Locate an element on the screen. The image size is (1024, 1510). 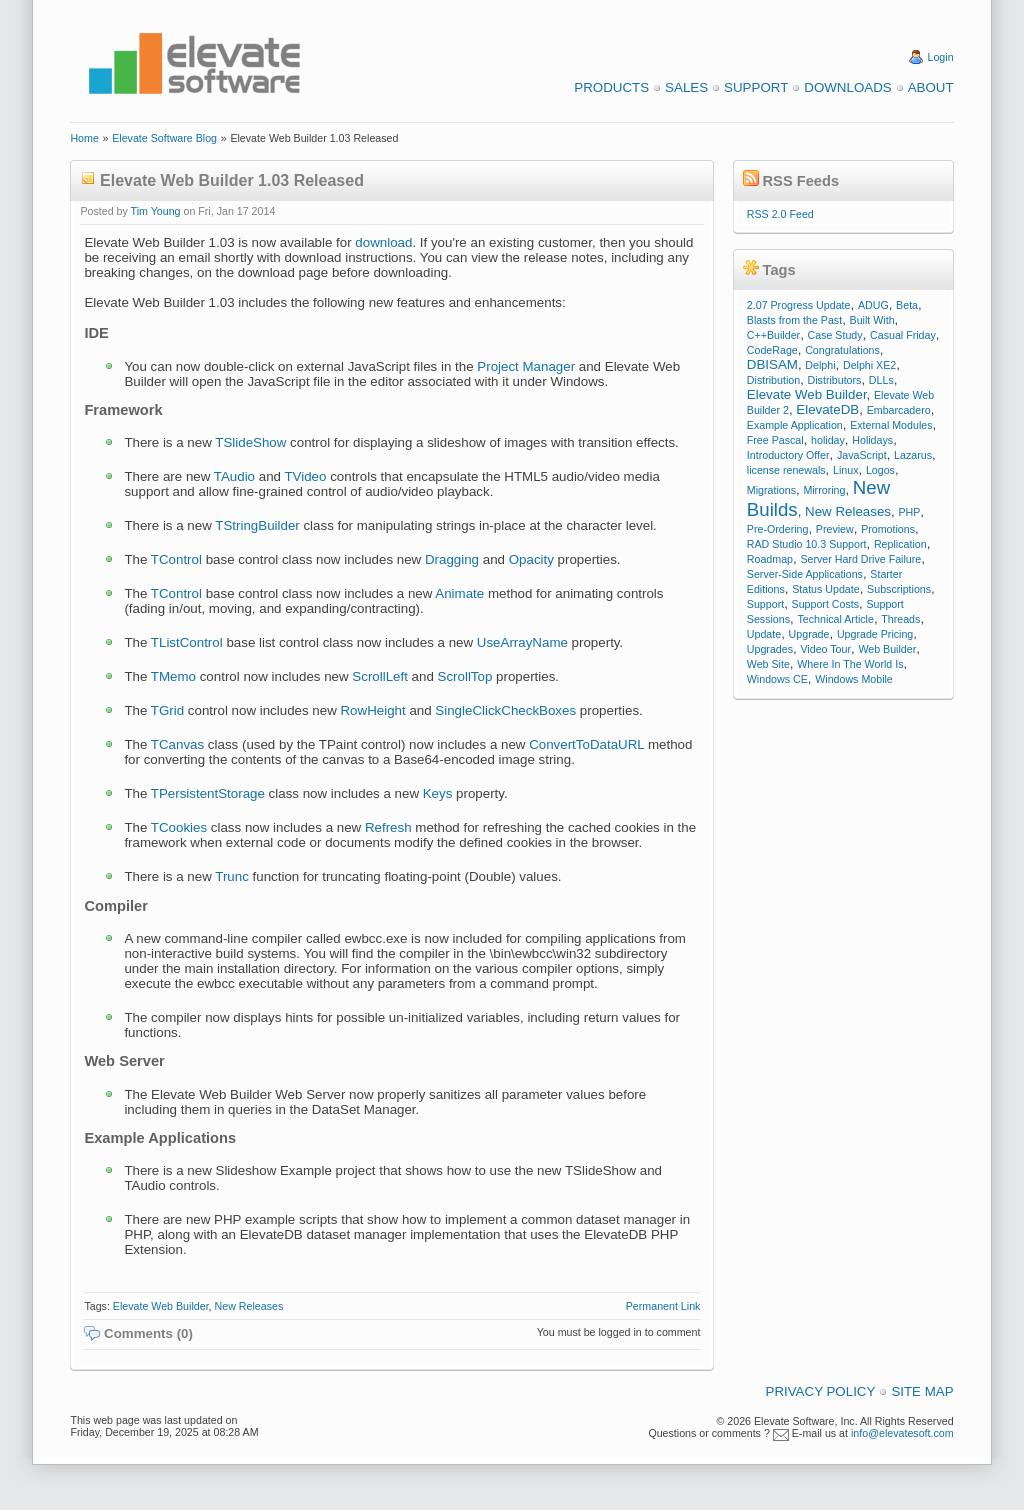
Support Costs is located at coordinates (826, 604).